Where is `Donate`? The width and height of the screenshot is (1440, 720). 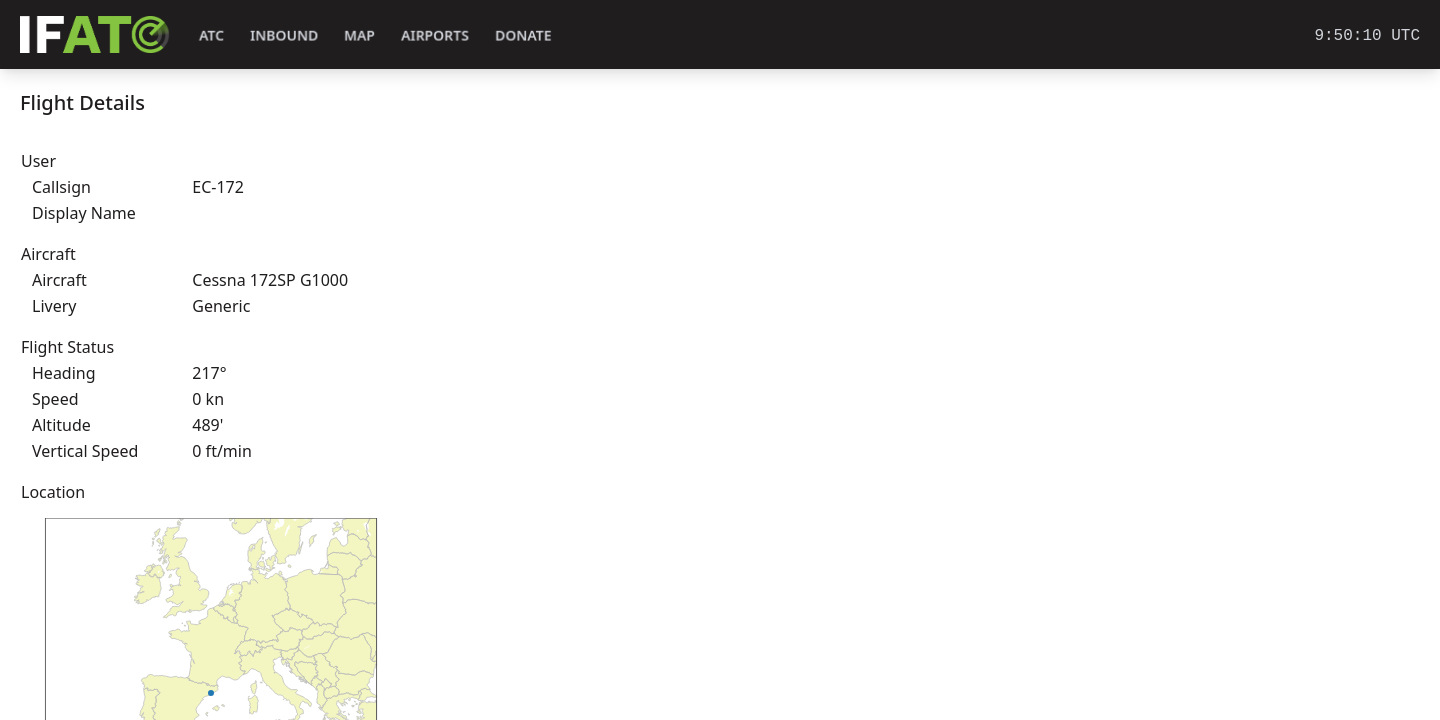 Donate is located at coordinates (523, 35).